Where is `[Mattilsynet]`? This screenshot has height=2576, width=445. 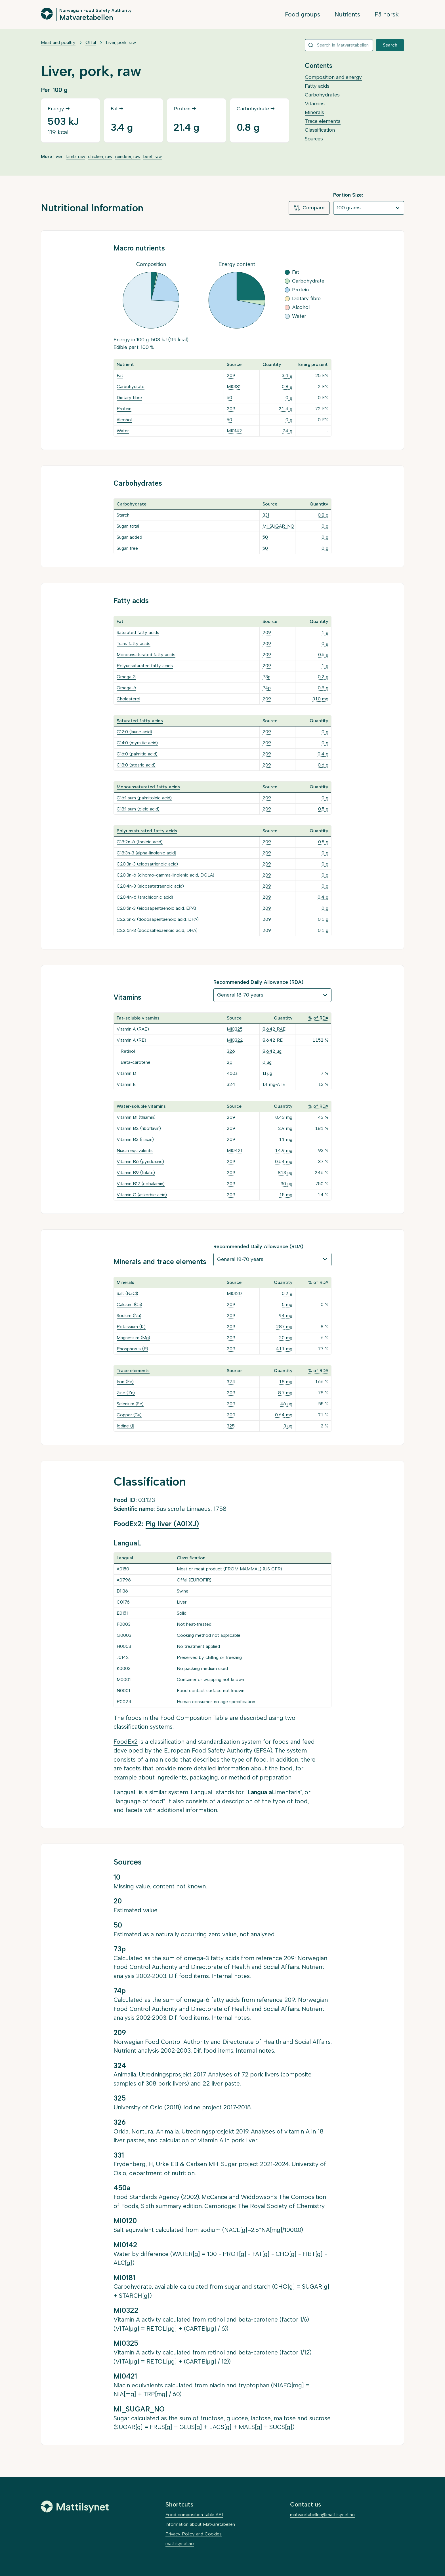 [Mattilsynet] is located at coordinates (75, 2506).